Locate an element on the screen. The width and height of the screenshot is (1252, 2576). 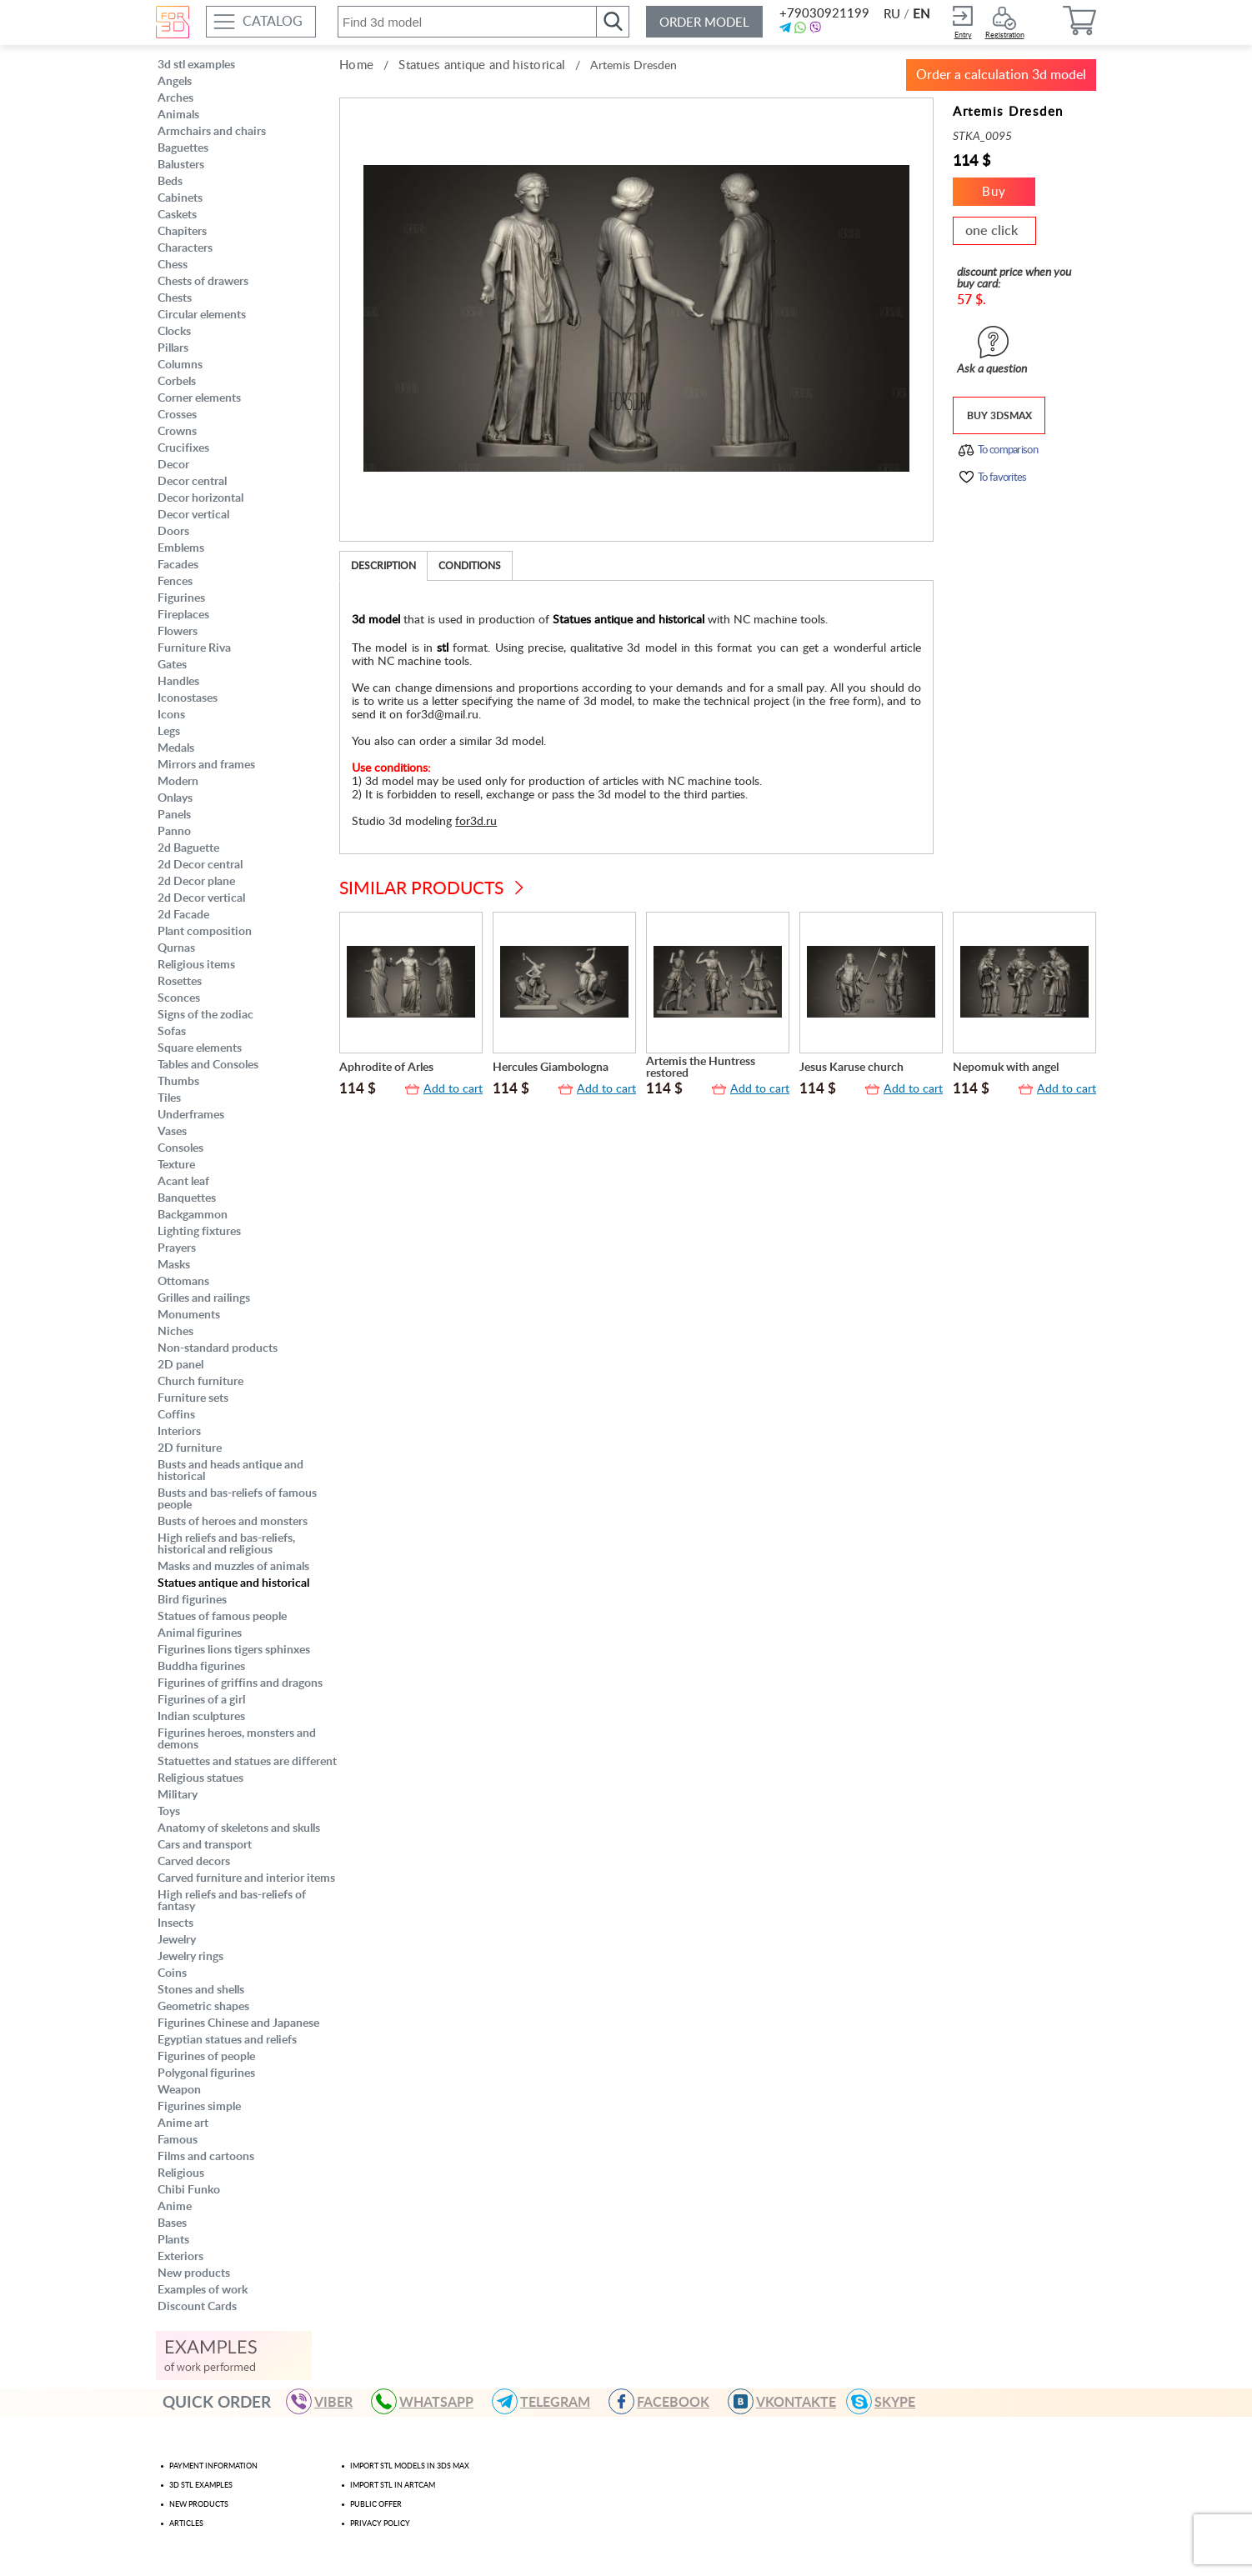
WHATSAPP is located at coordinates (429, 2401).